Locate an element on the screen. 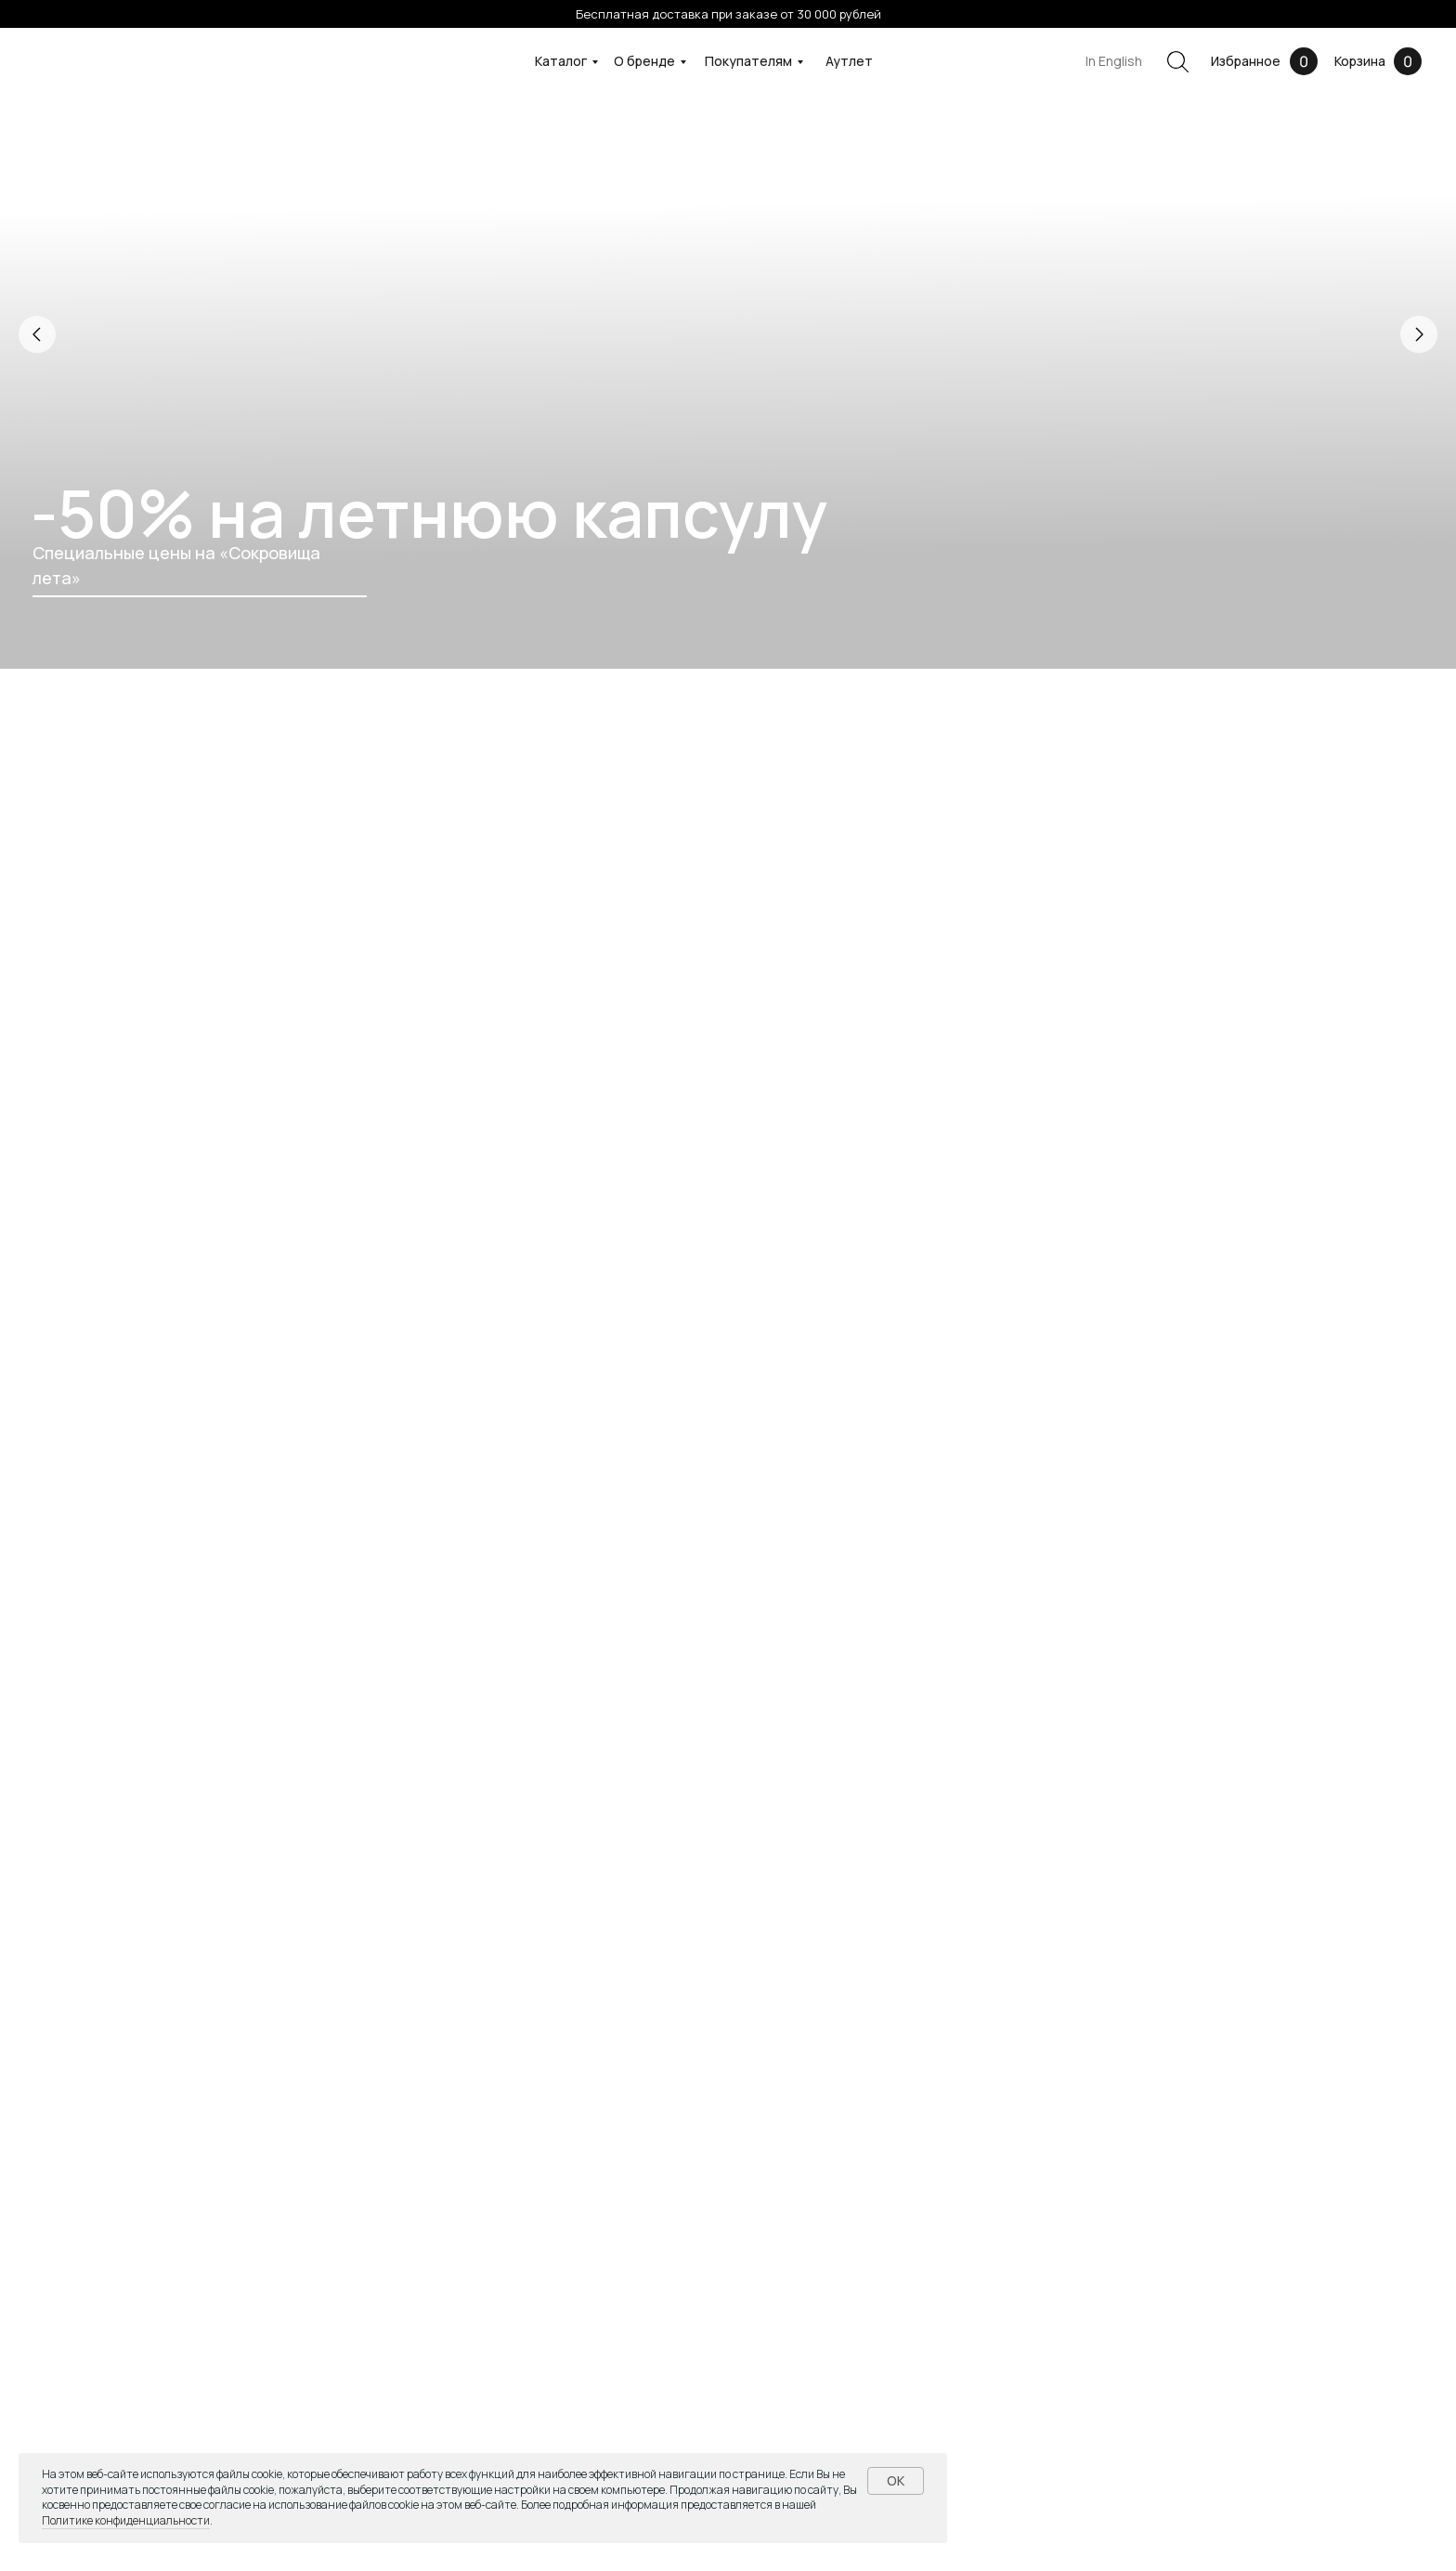  О бренде is located at coordinates (644, 61).